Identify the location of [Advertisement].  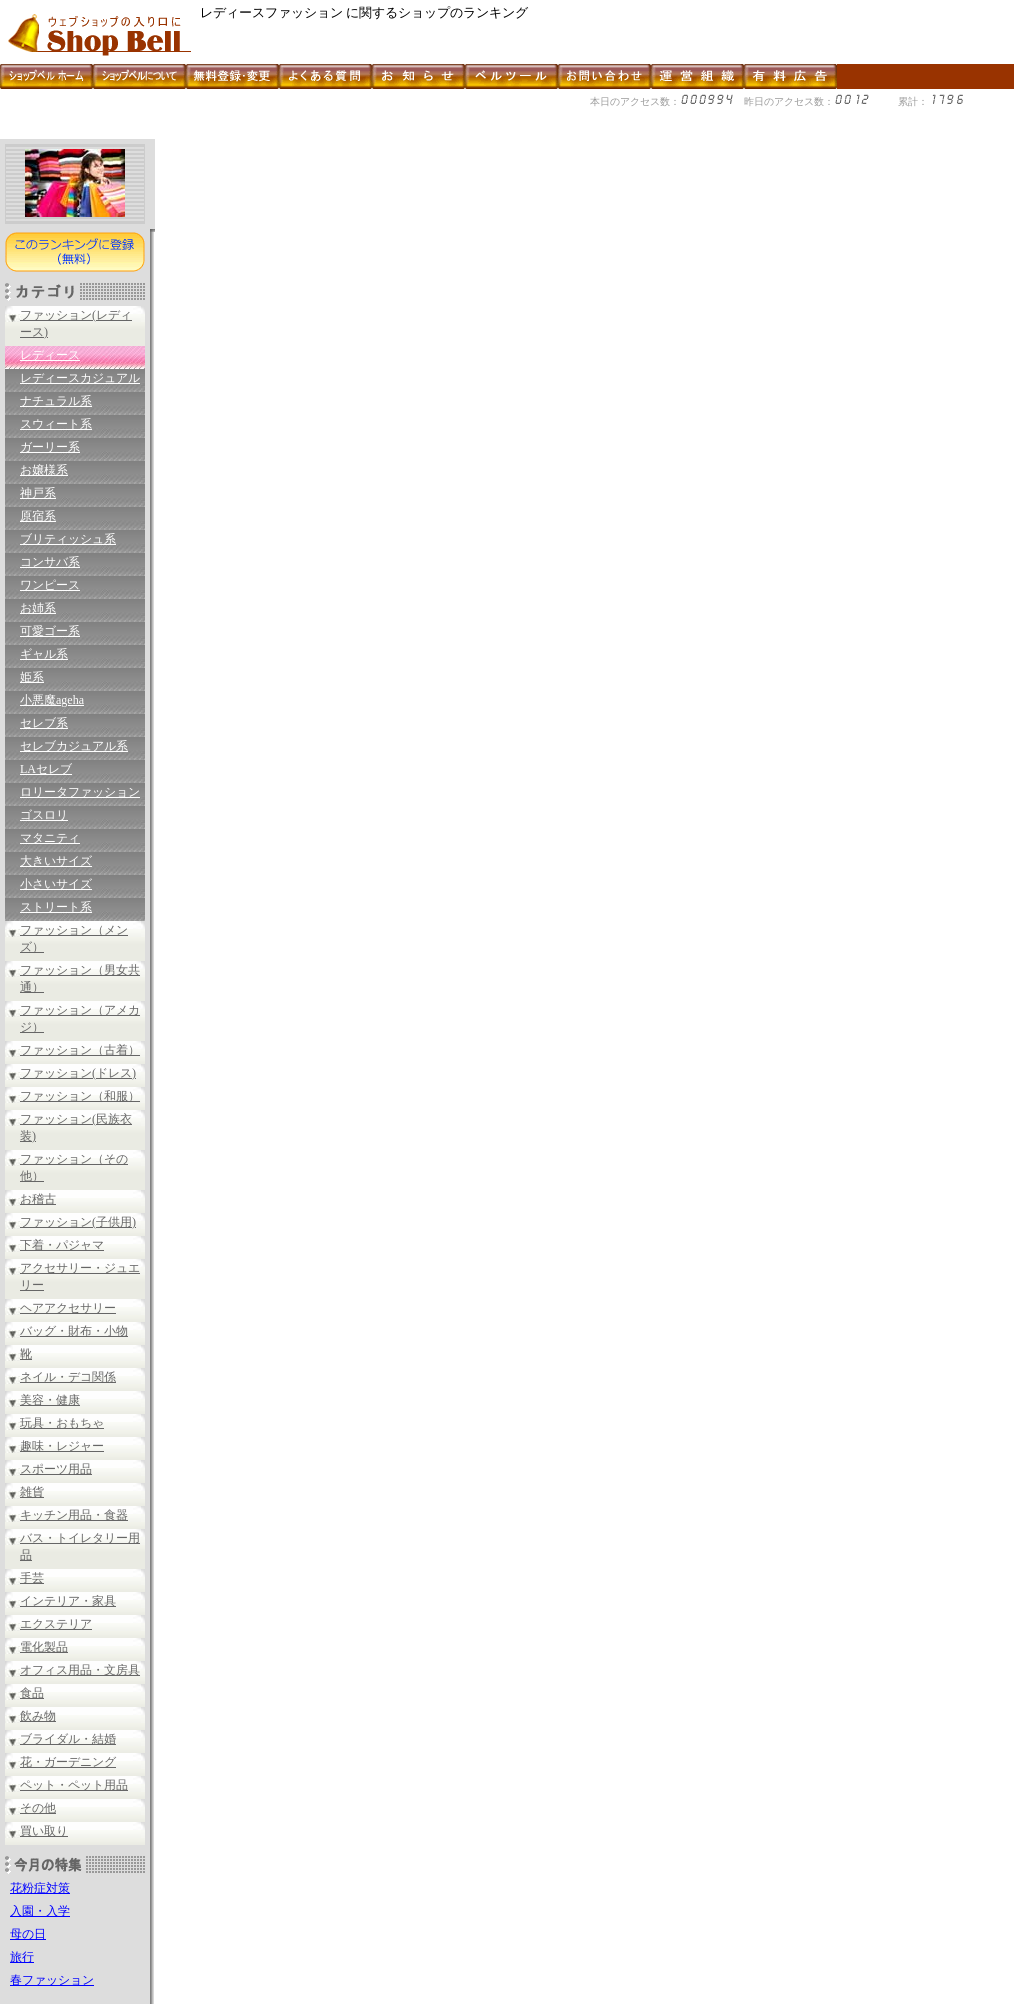
(364, 131).